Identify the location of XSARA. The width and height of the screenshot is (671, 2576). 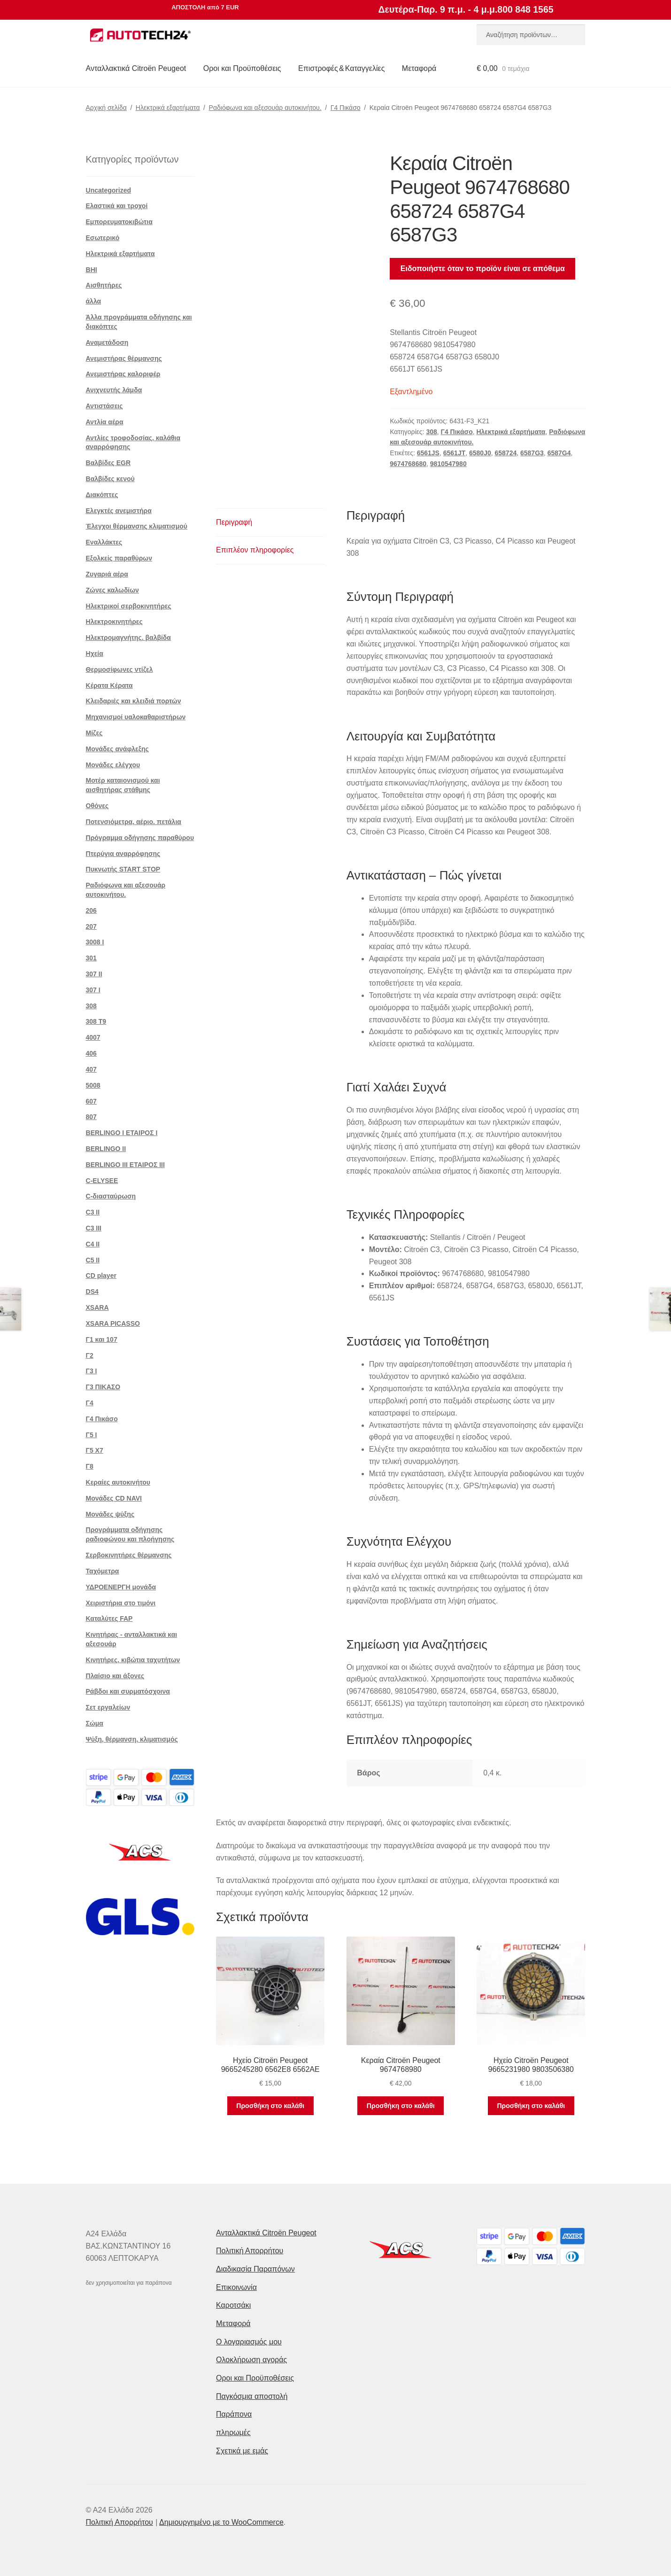
(97, 1307).